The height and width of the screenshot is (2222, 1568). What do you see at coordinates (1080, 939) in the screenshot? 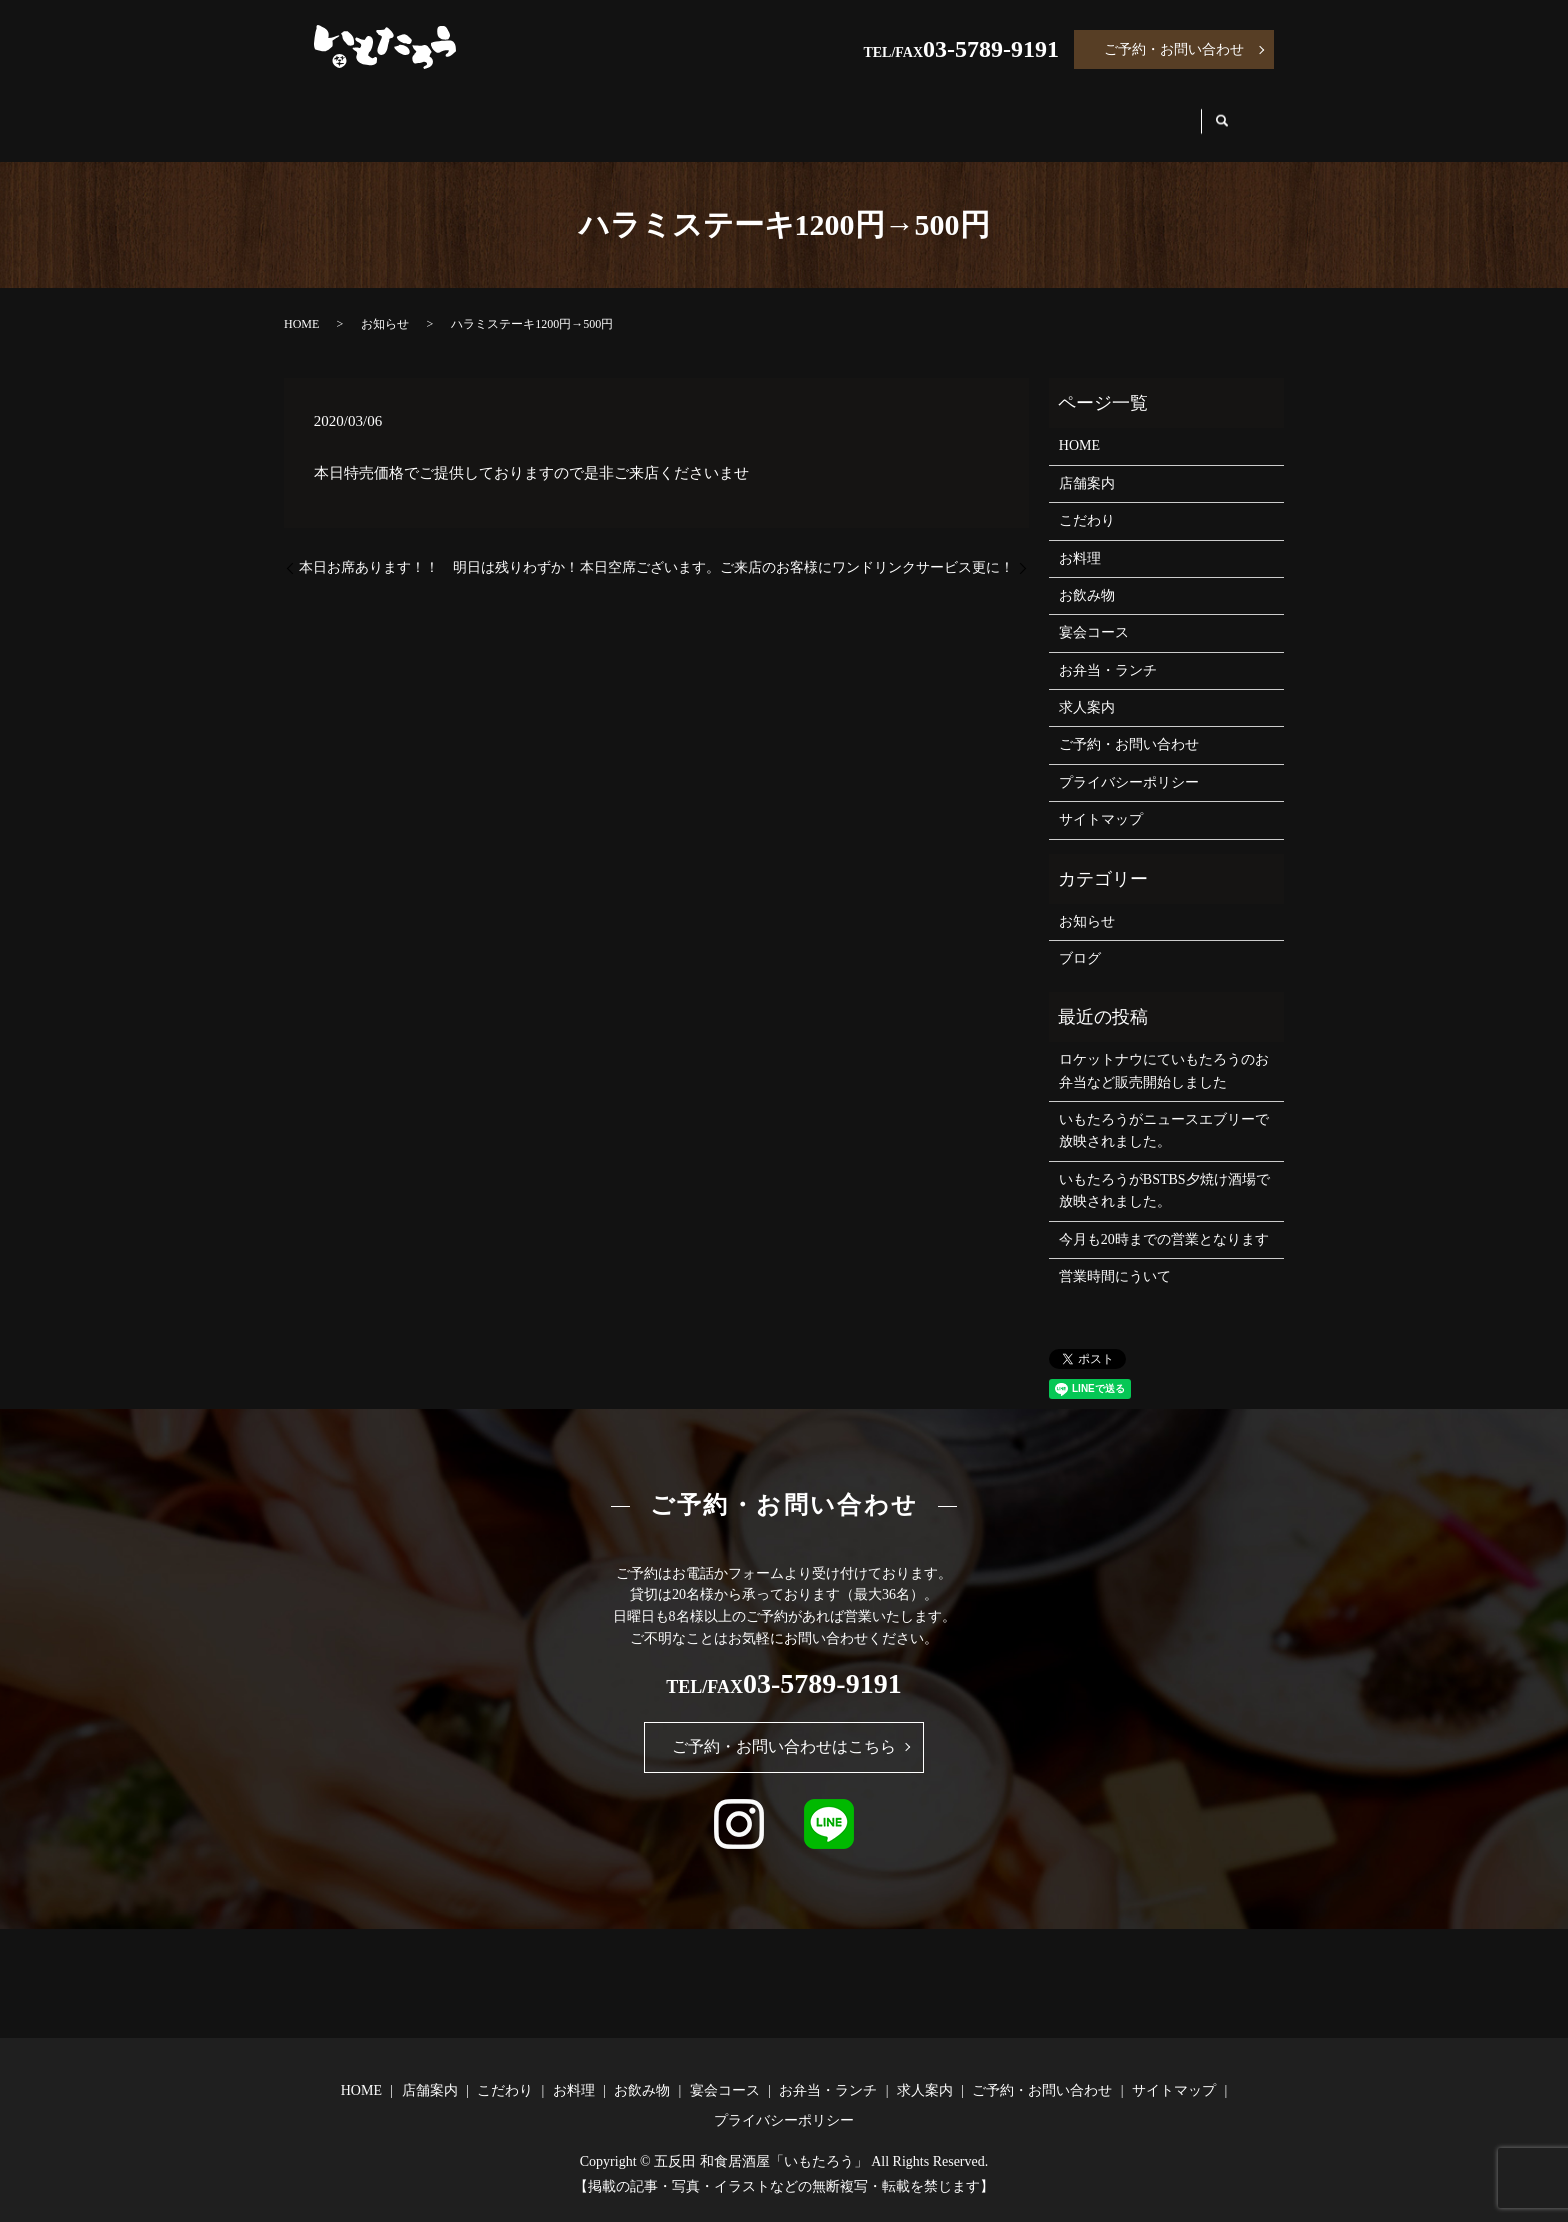
I see `ブログ` at bounding box center [1080, 939].